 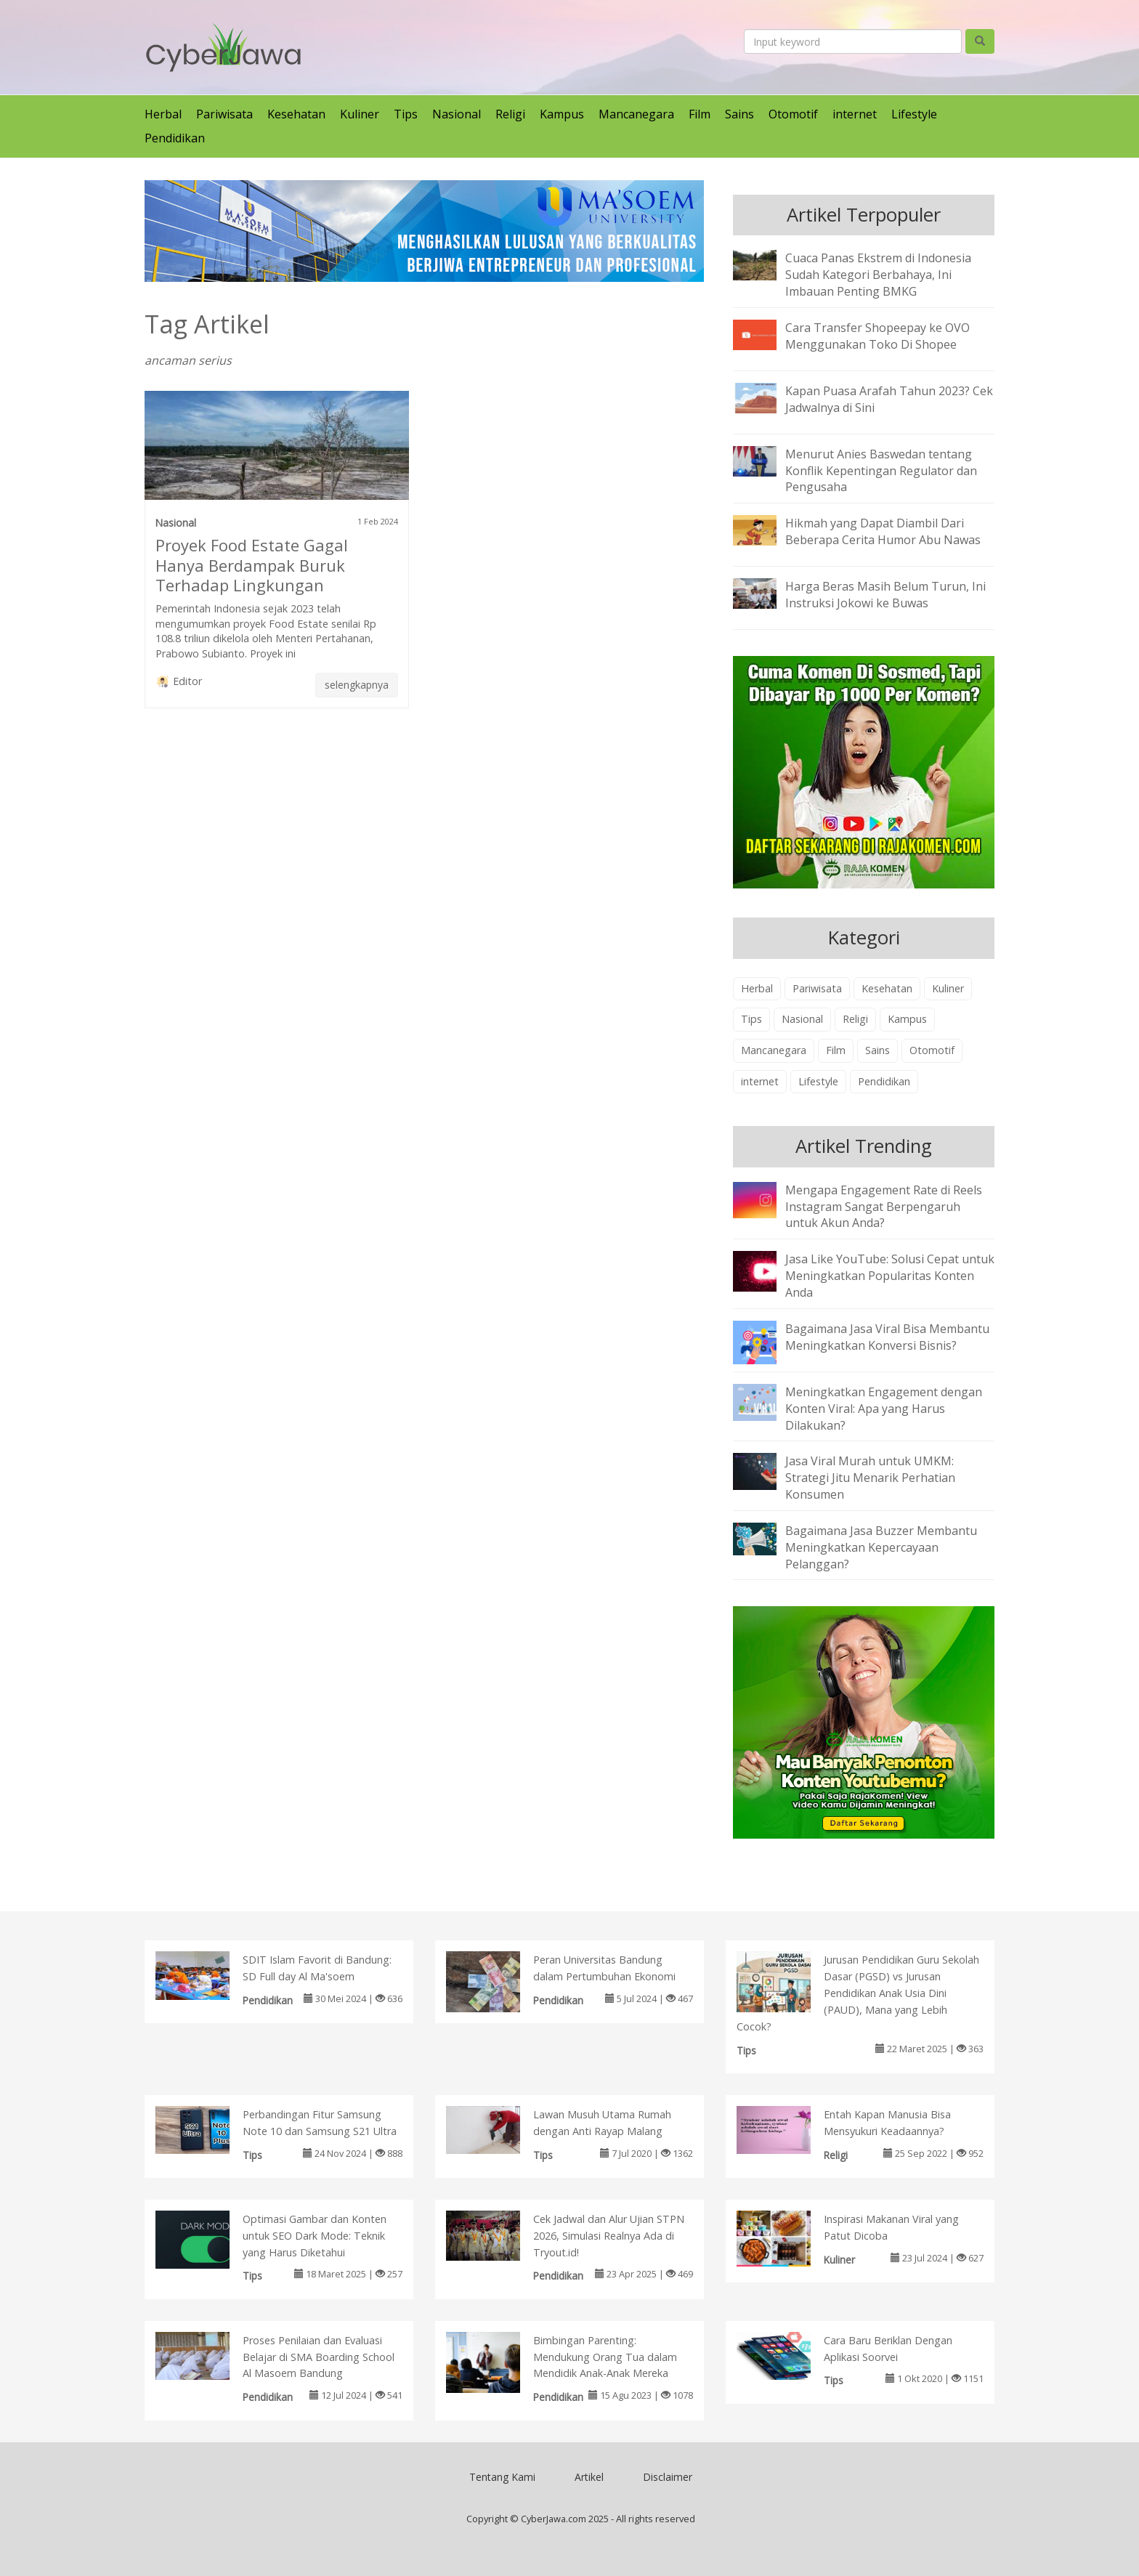 What do you see at coordinates (406, 114) in the screenshot?
I see `Tips` at bounding box center [406, 114].